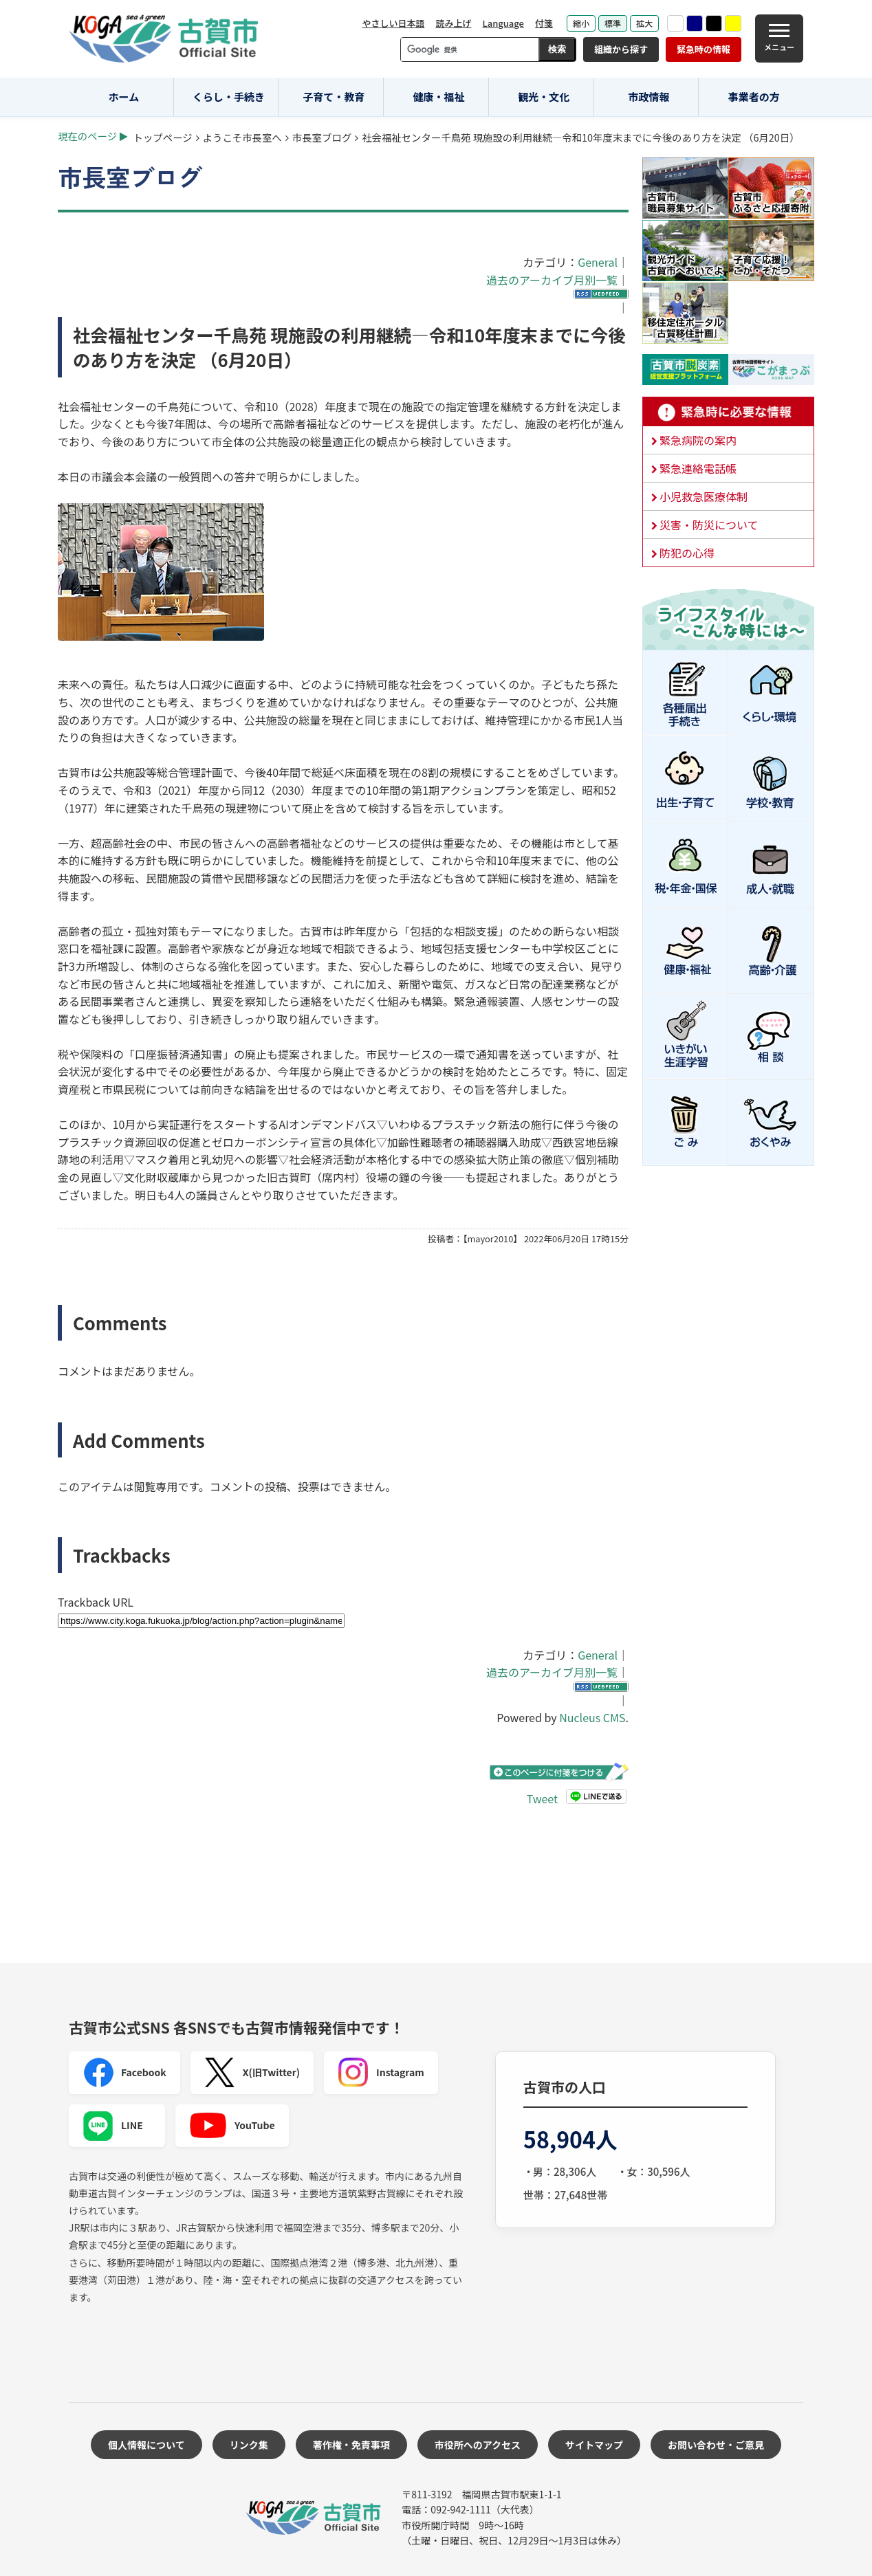 Image resolution: width=872 pixels, height=2576 pixels. Describe the element at coordinates (393, 23) in the screenshot. I see `やさしい日本語` at that location.